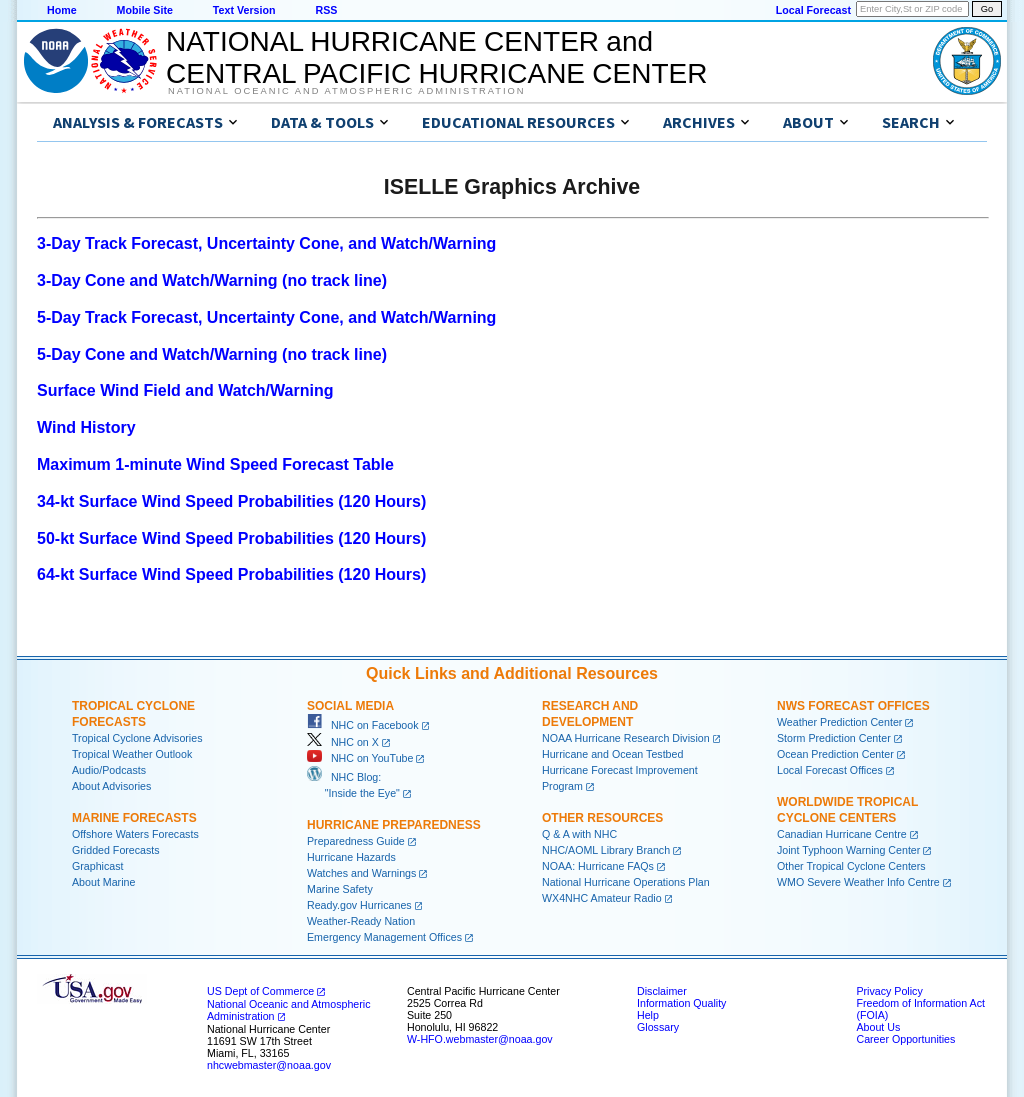 Image resolution: width=1024 pixels, height=1097 pixels. What do you see at coordinates (266, 243) in the screenshot?
I see `3-Day Track Forecast, Uncertainty Cone, and Watch/Warning` at bounding box center [266, 243].